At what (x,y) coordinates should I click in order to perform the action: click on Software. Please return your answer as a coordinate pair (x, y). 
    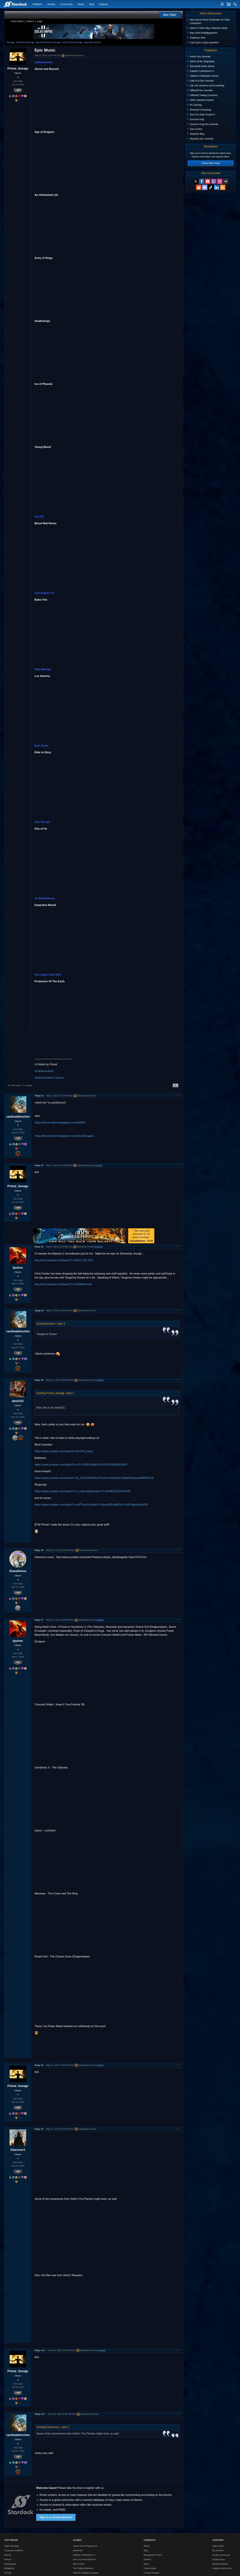
    Looking at the image, I should click on (37, 4).